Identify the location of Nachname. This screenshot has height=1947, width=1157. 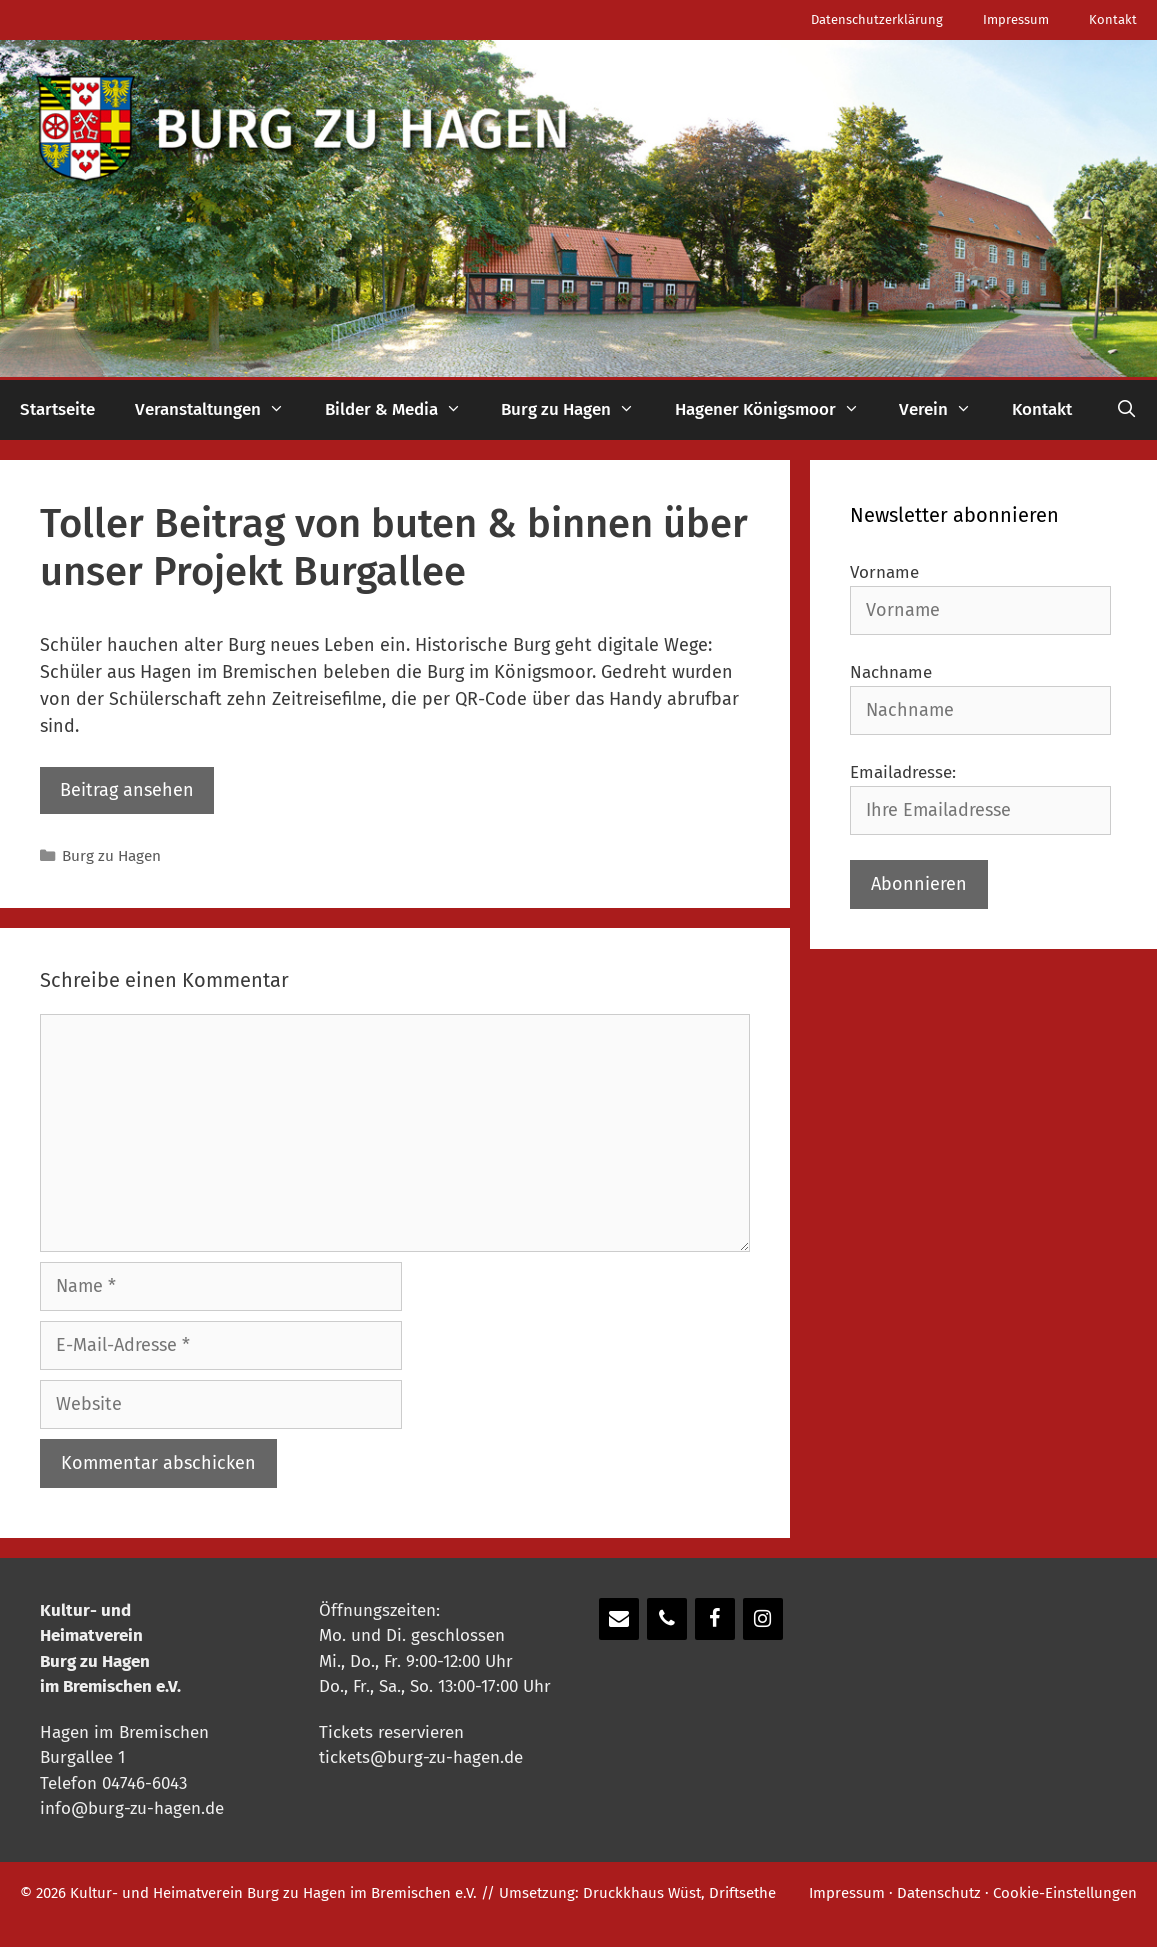
(891, 672).